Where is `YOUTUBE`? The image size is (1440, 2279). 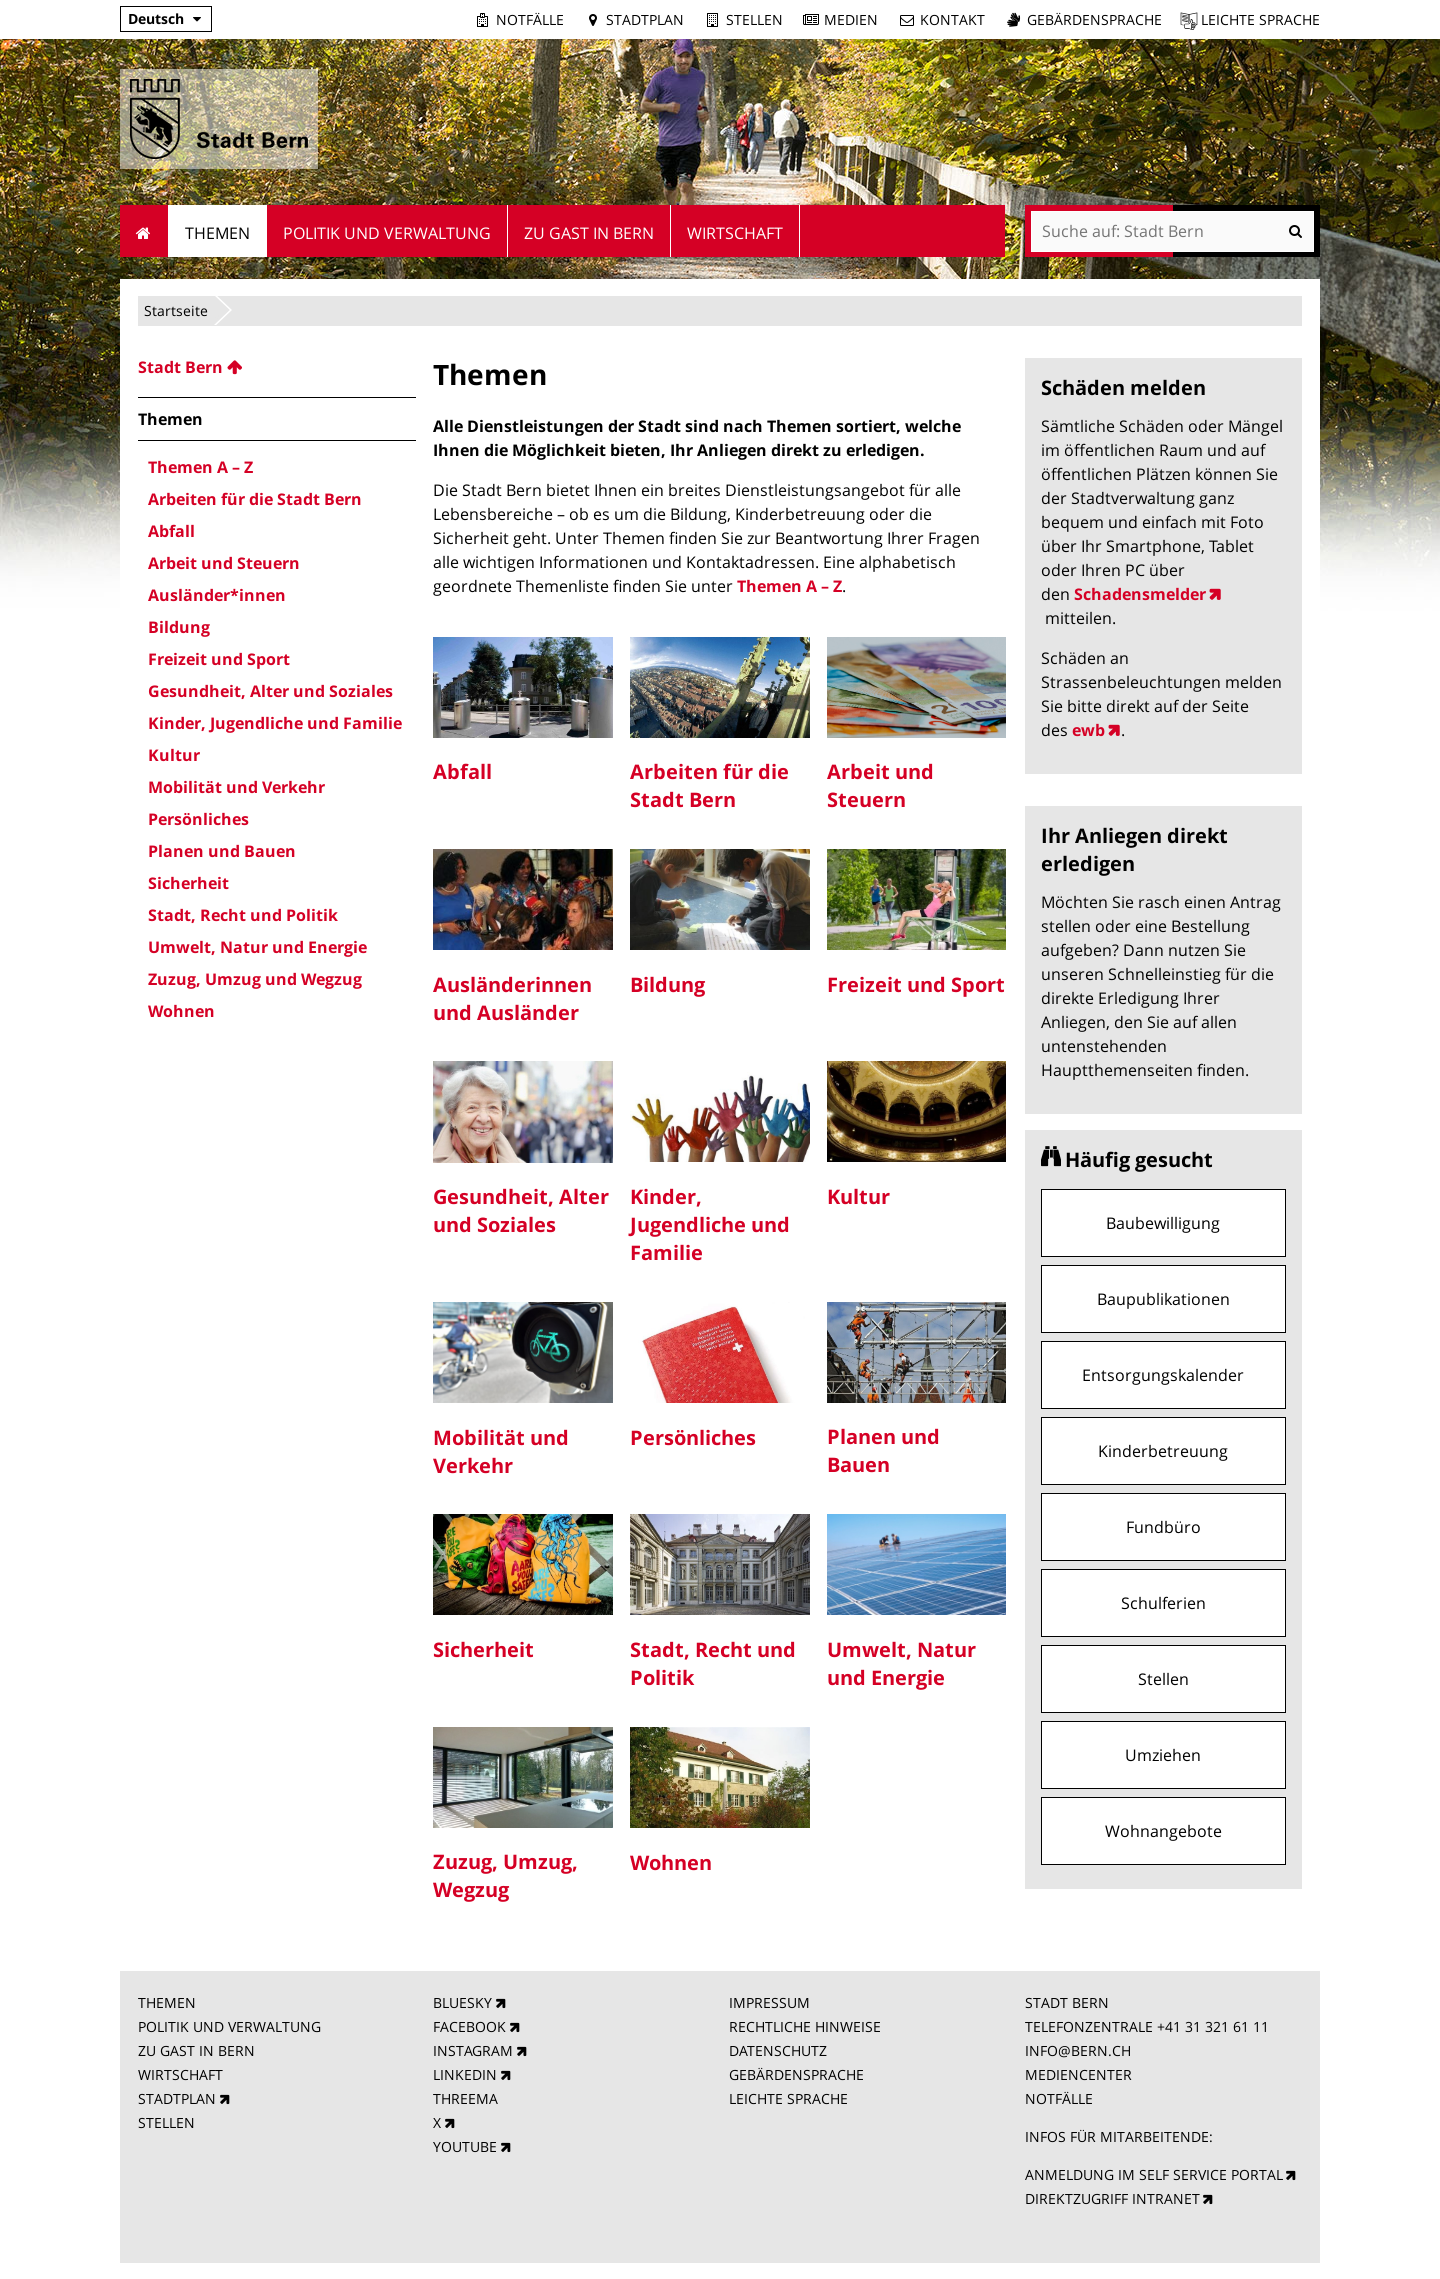 YOUTUBE is located at coordinates (465, 2146).